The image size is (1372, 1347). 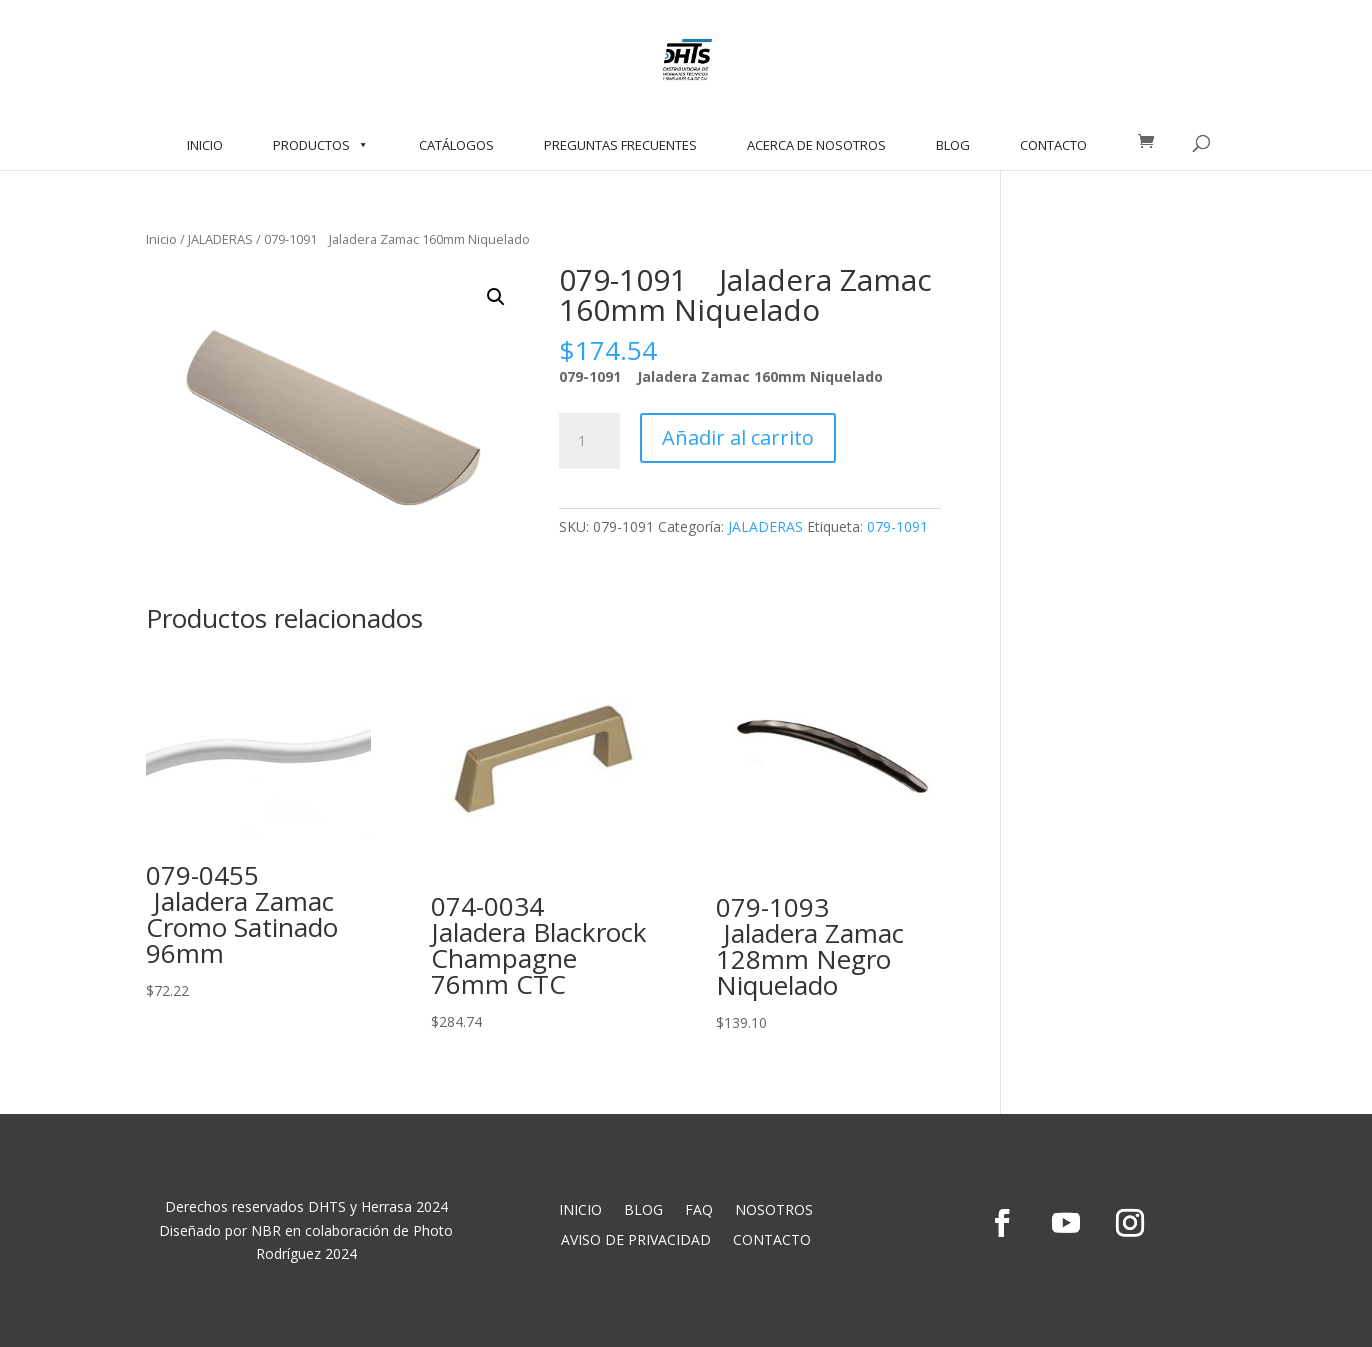 What do you see at coordinates (774, 1211) in the screenshot?
I see `NOSOTROS` at bounding box center [774, 1211].